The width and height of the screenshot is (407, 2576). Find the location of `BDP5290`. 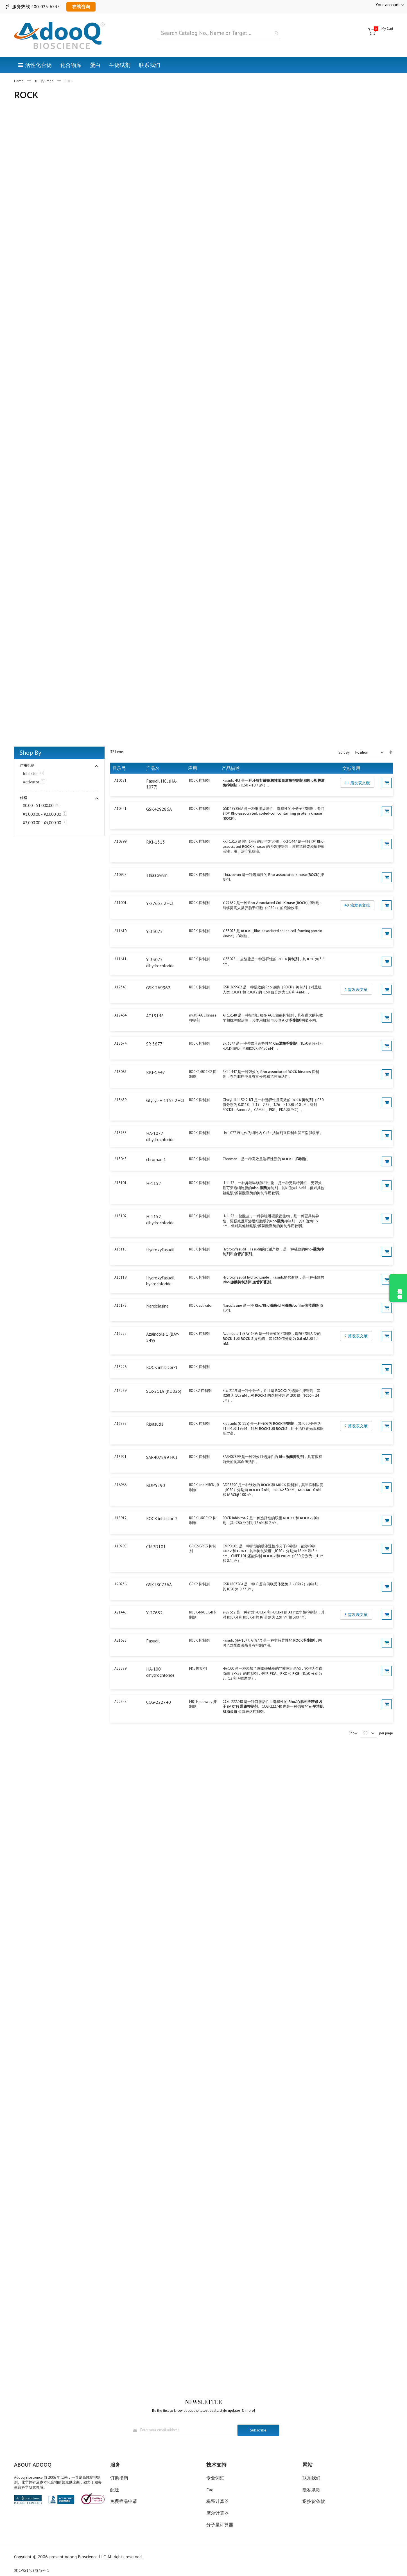

BDP5290 is located at coordinates (155, 1485).